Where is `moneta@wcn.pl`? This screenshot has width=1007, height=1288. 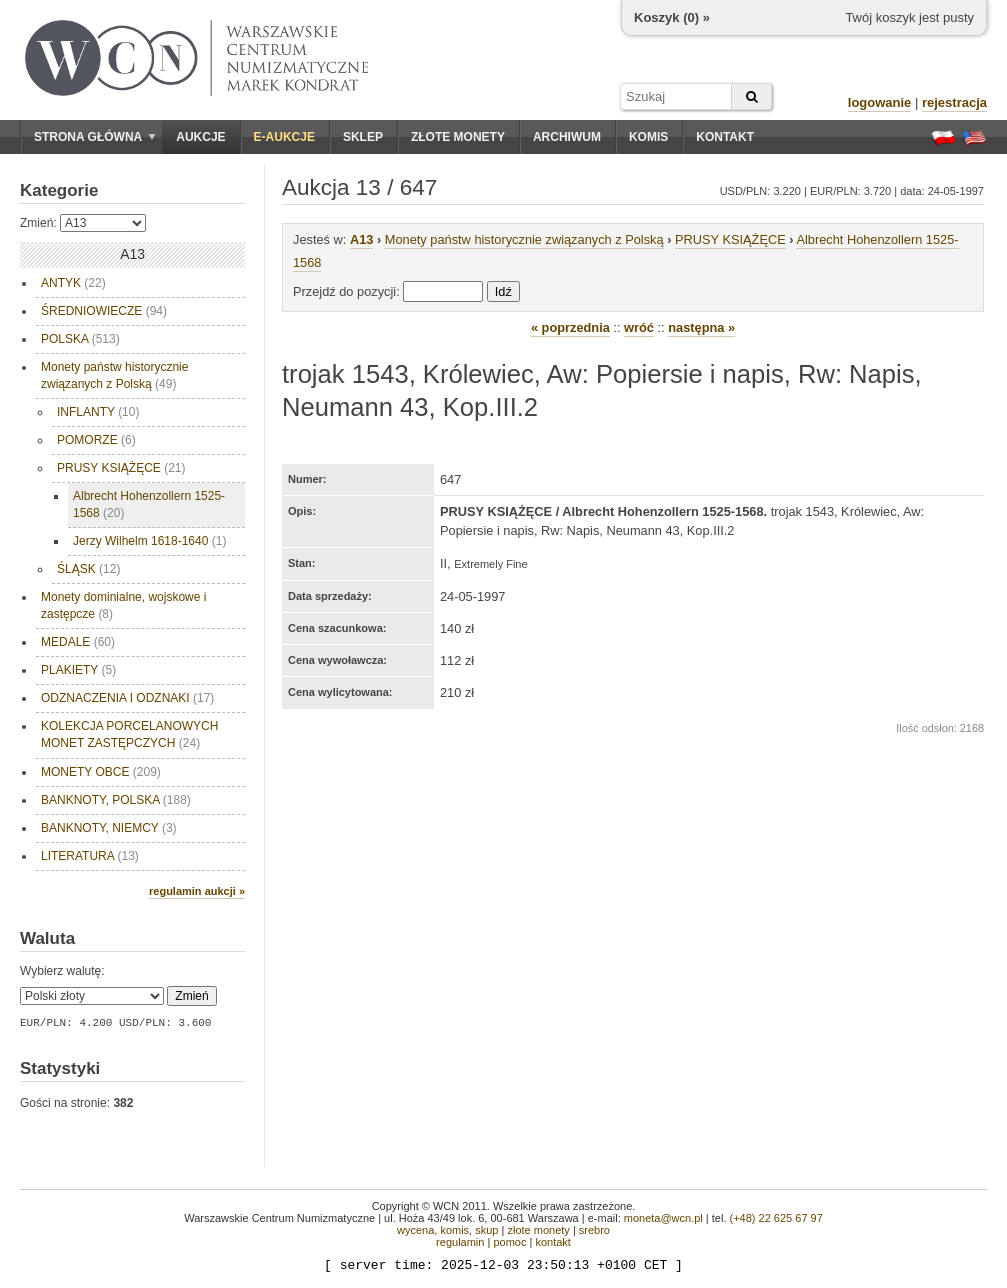 moneta@wcn.pl is located at coordinates (663, 1218).